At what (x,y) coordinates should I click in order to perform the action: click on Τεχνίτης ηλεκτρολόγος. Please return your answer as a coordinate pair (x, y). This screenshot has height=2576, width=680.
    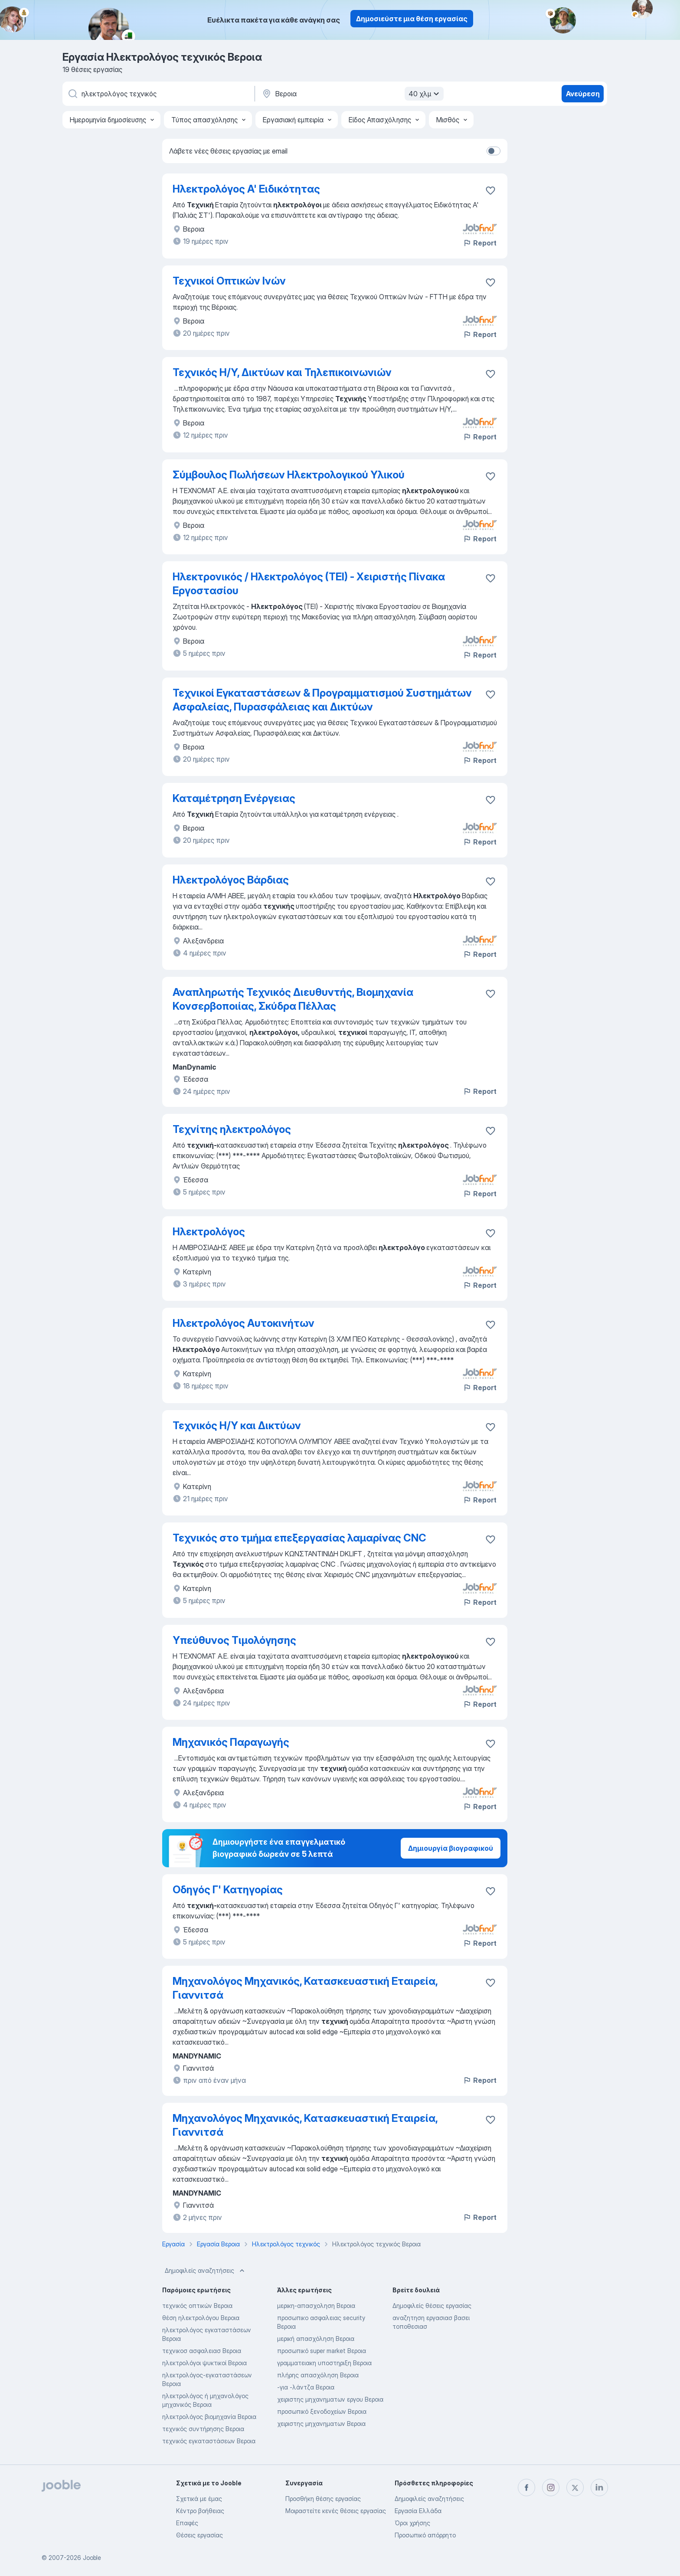
    Looking at the image, I should click on (232, 1129).